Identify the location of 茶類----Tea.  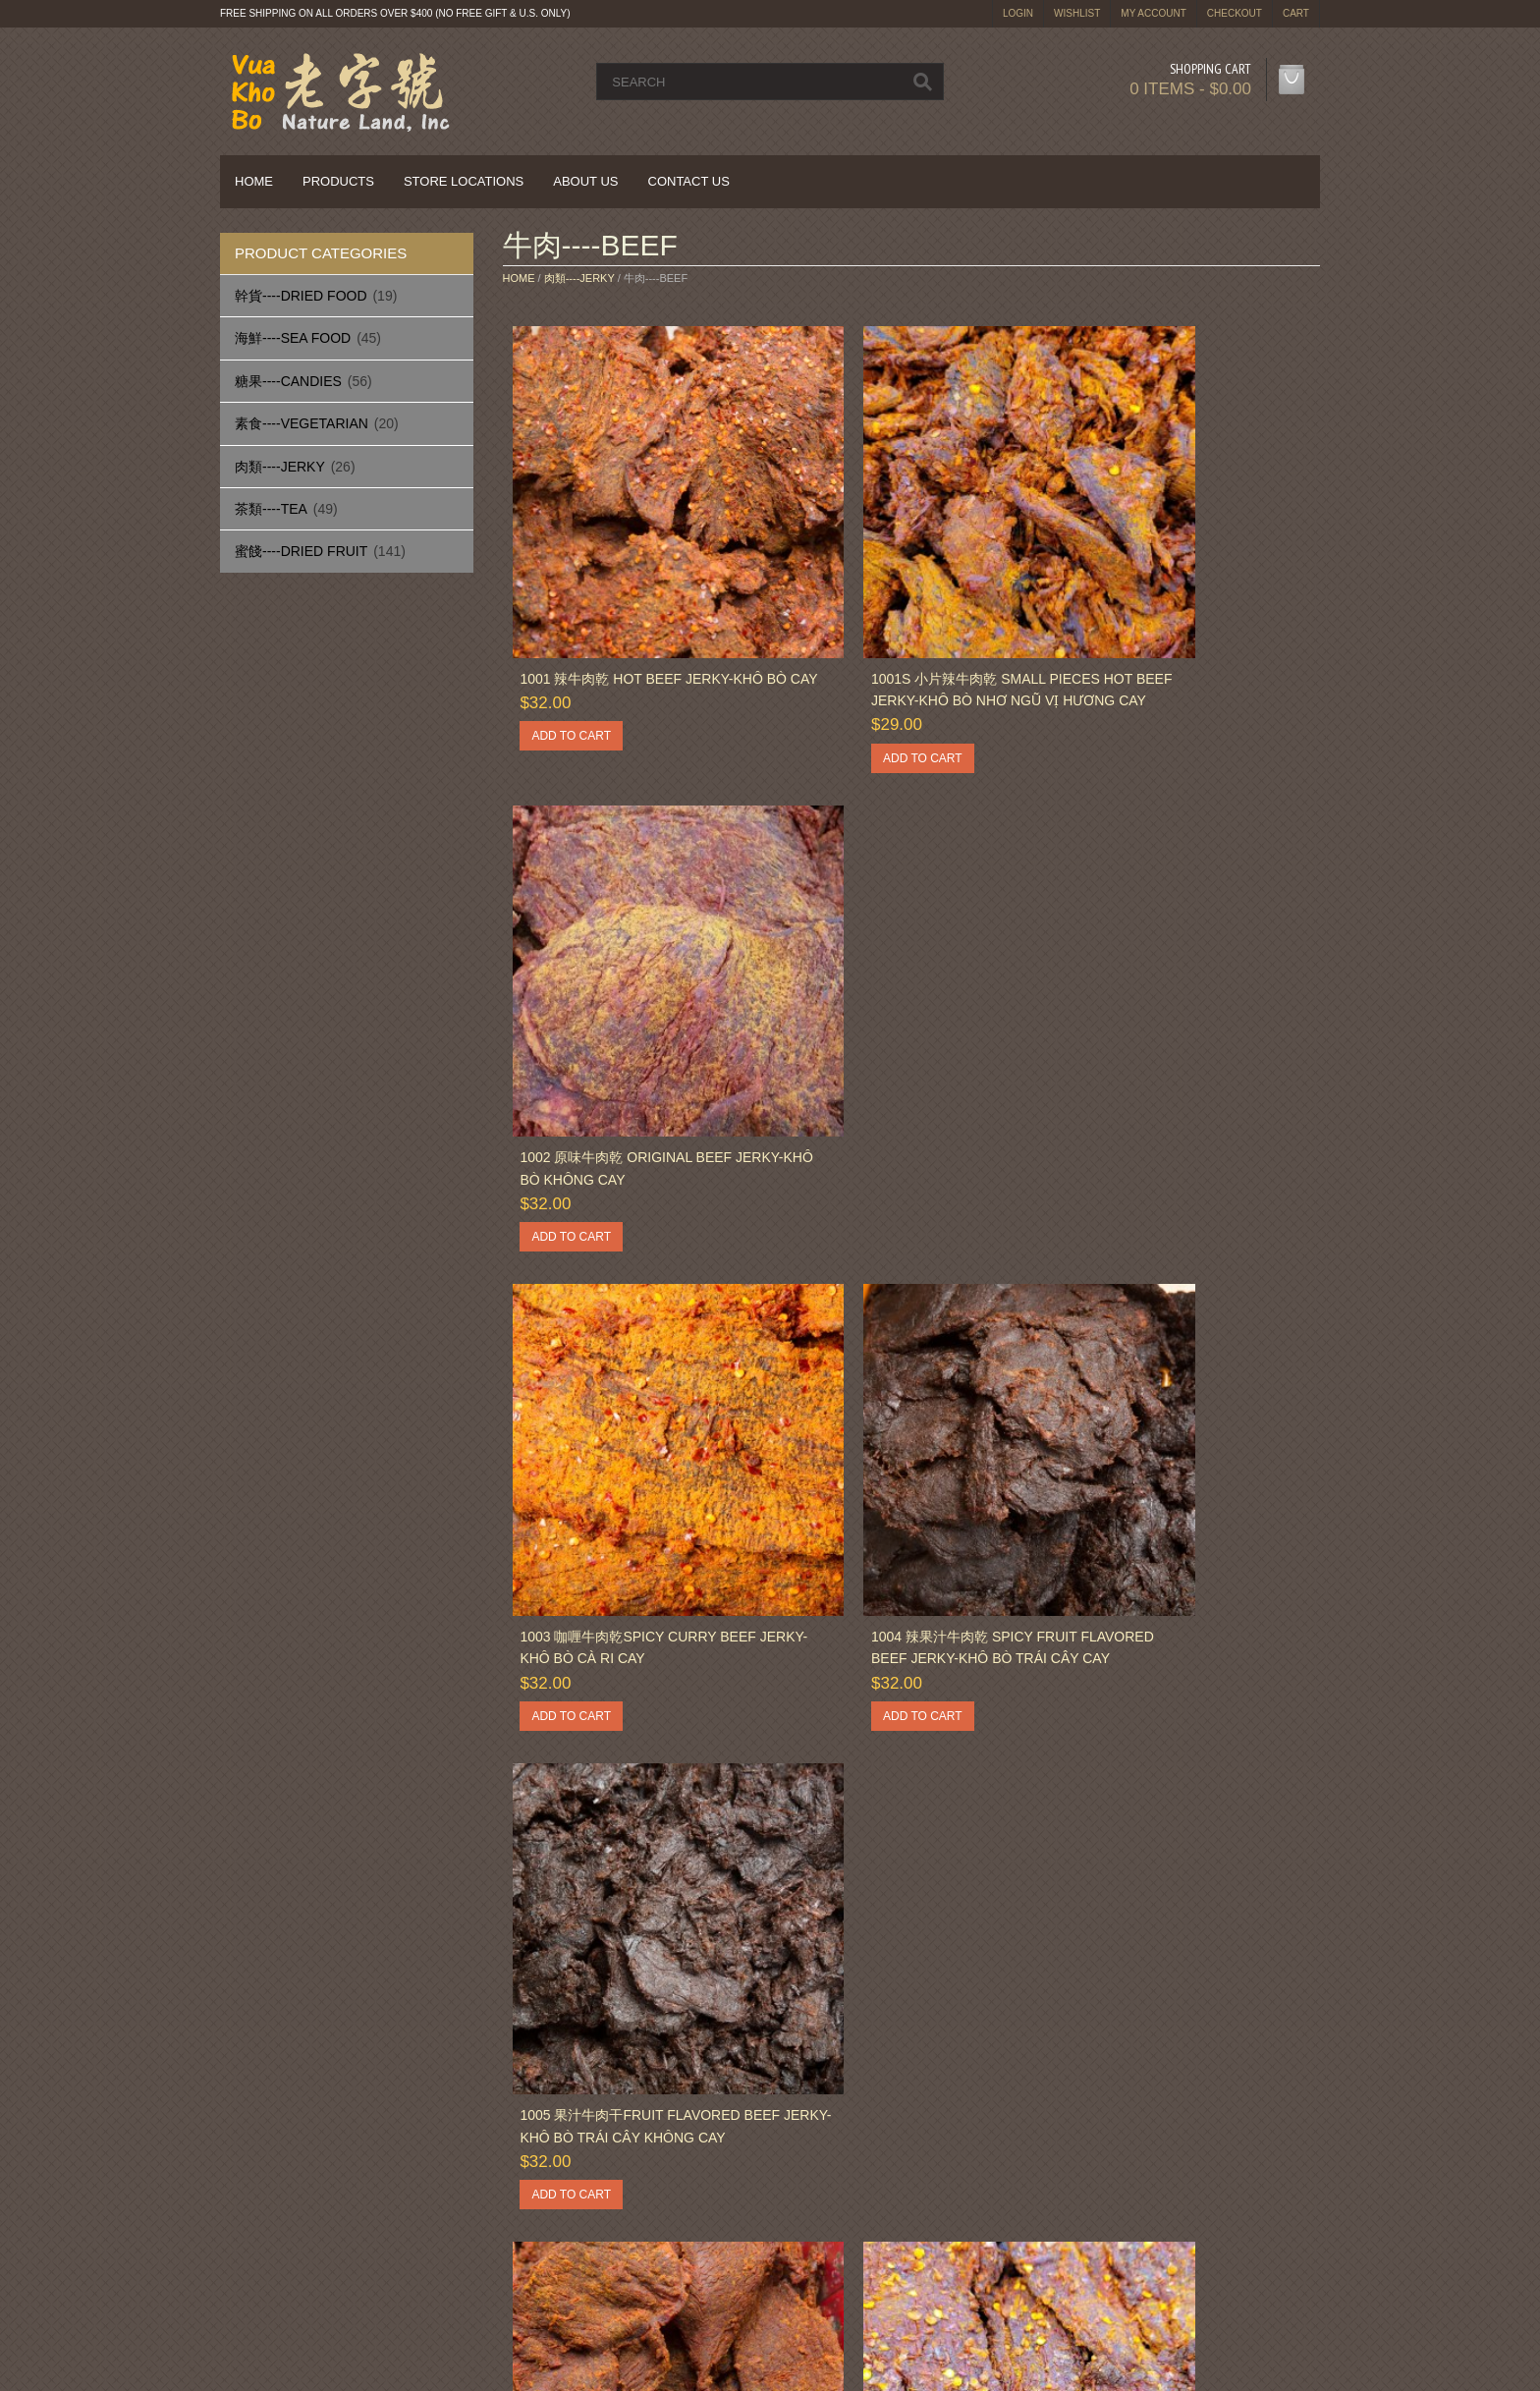
(271, 509).